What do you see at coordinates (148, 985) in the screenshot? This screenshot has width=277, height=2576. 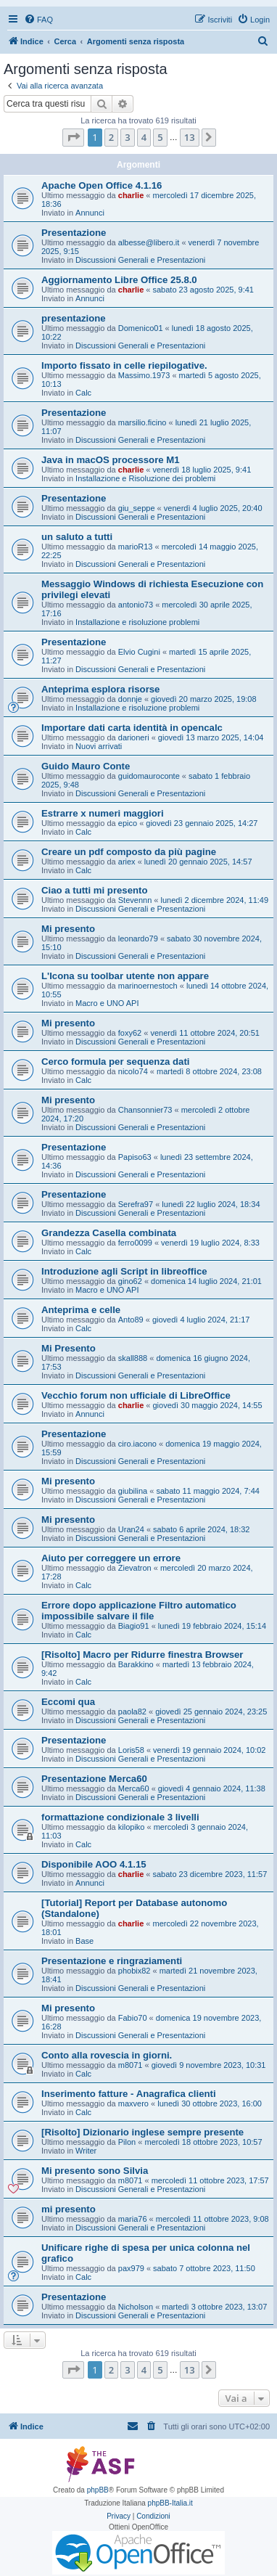 I see `marinoernestoch` at bounding box center [148, 985].